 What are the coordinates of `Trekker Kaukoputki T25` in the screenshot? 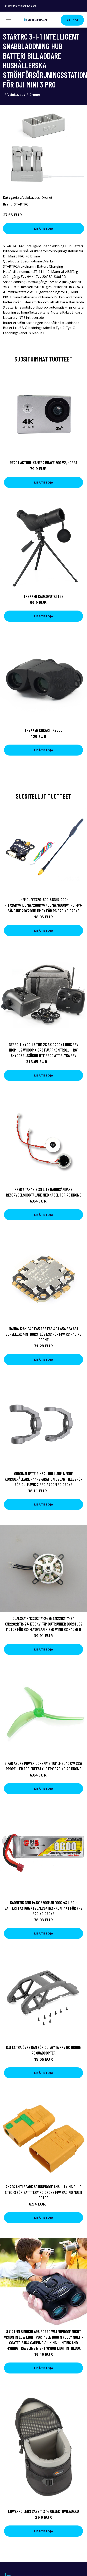 It's located at (43, 596).